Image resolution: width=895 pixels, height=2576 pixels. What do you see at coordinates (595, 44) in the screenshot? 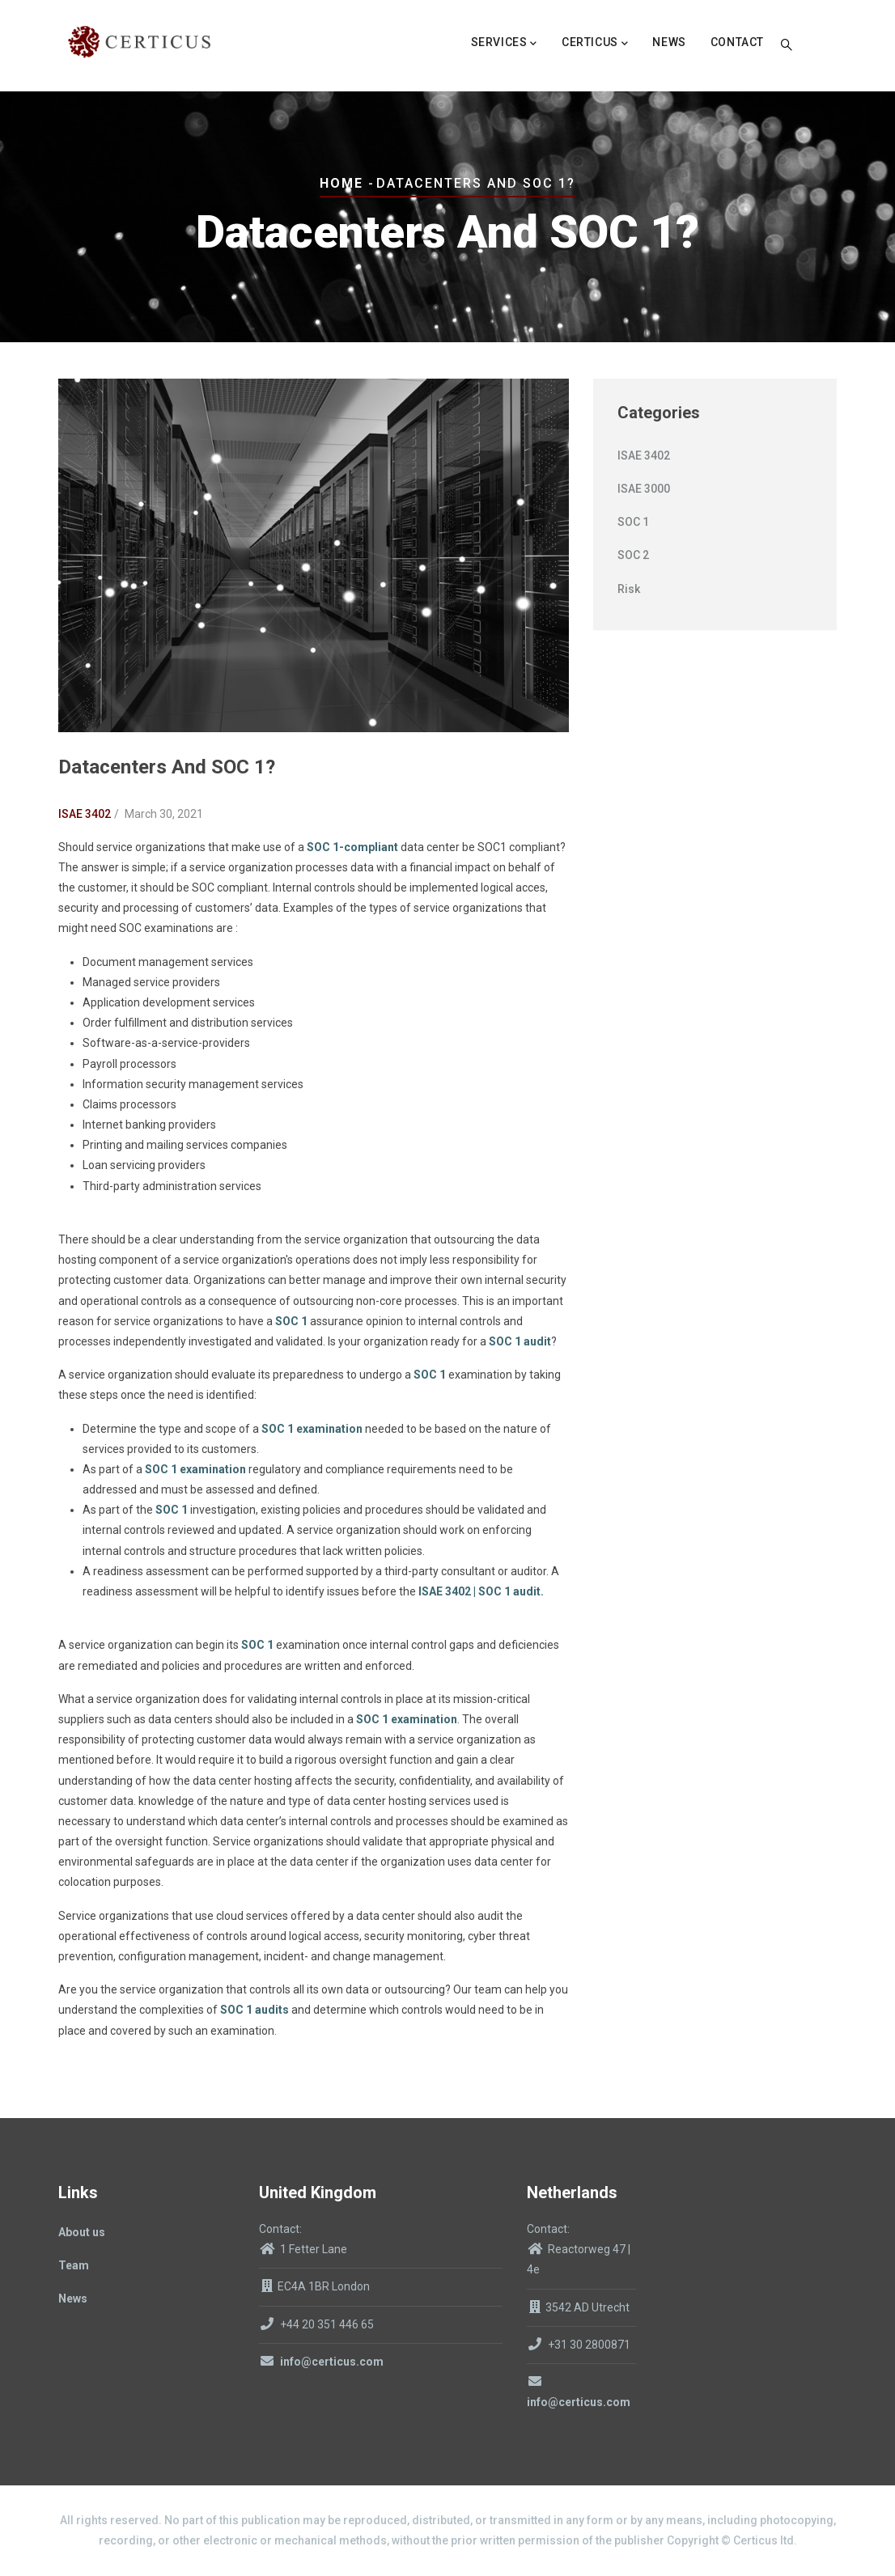
I see `Certicus` at bounding box center [595, 44].